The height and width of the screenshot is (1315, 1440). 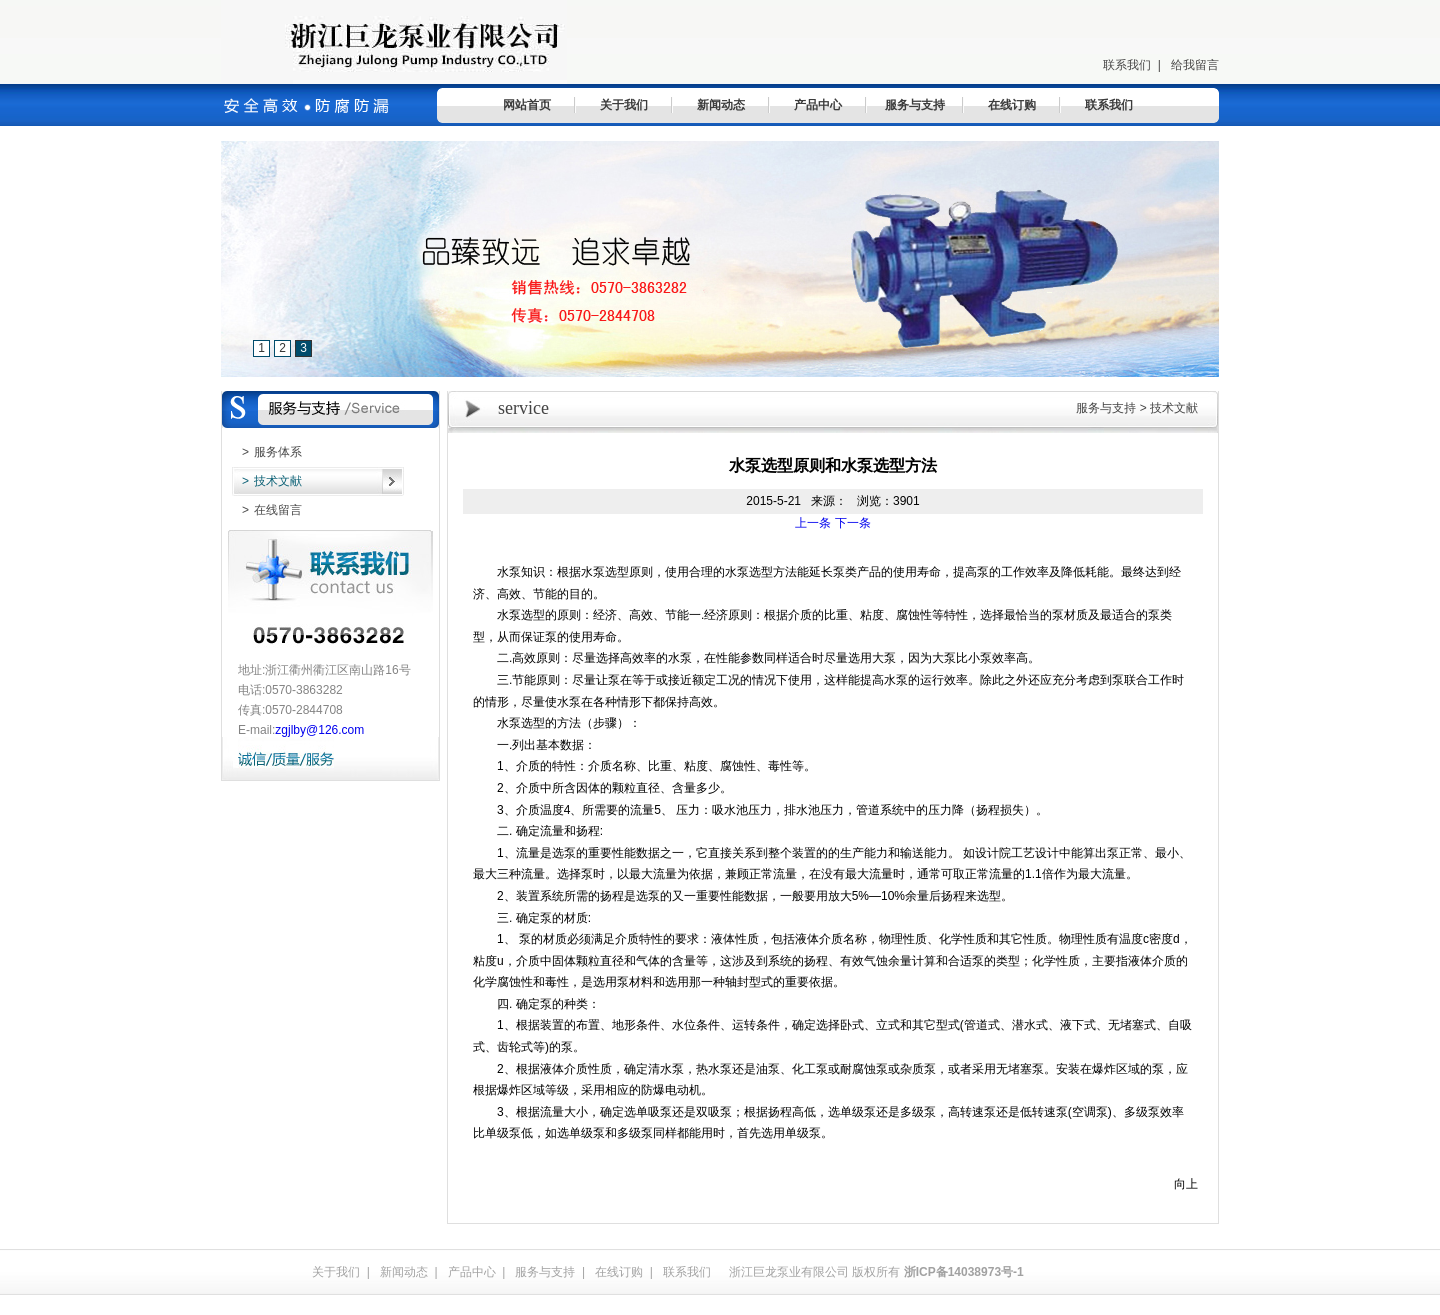 I want to click on 在线留言, so click(x=267, y=510).